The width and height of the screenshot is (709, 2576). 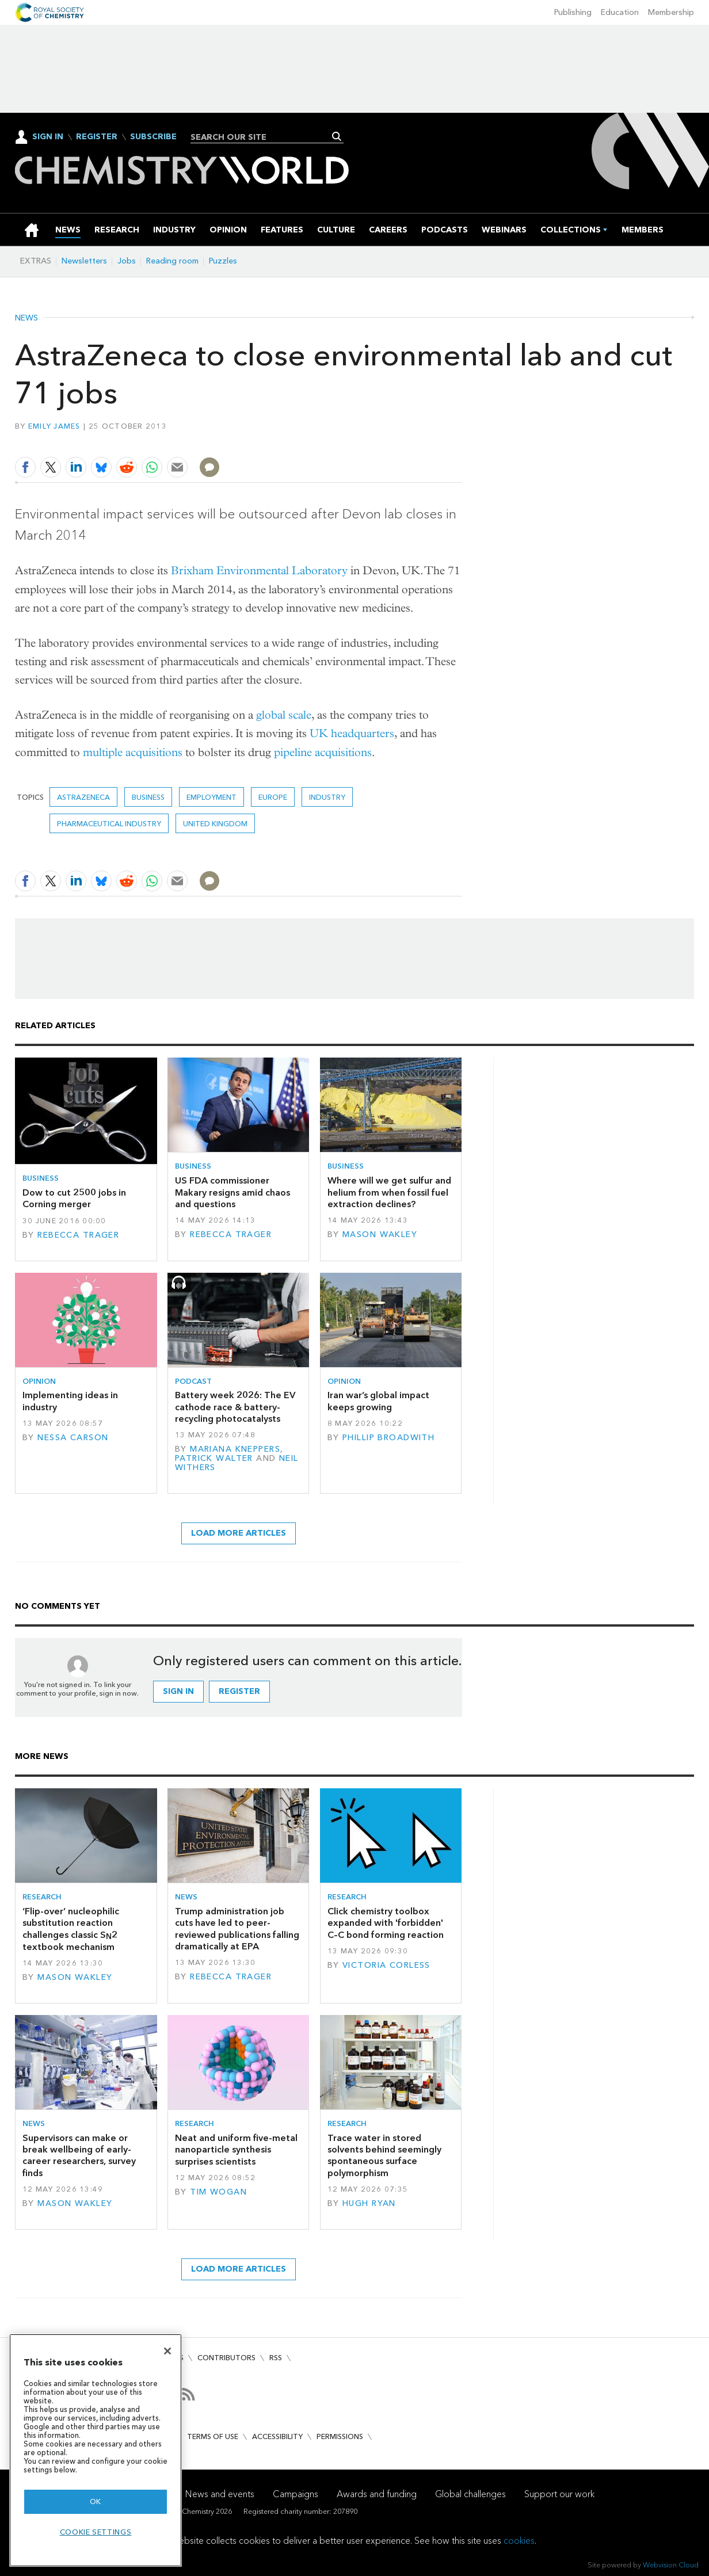 What do you see at coordinates (386, 1965) in the screenshot?
I see `Victoria Corless` at bounding box center [386, 1965].